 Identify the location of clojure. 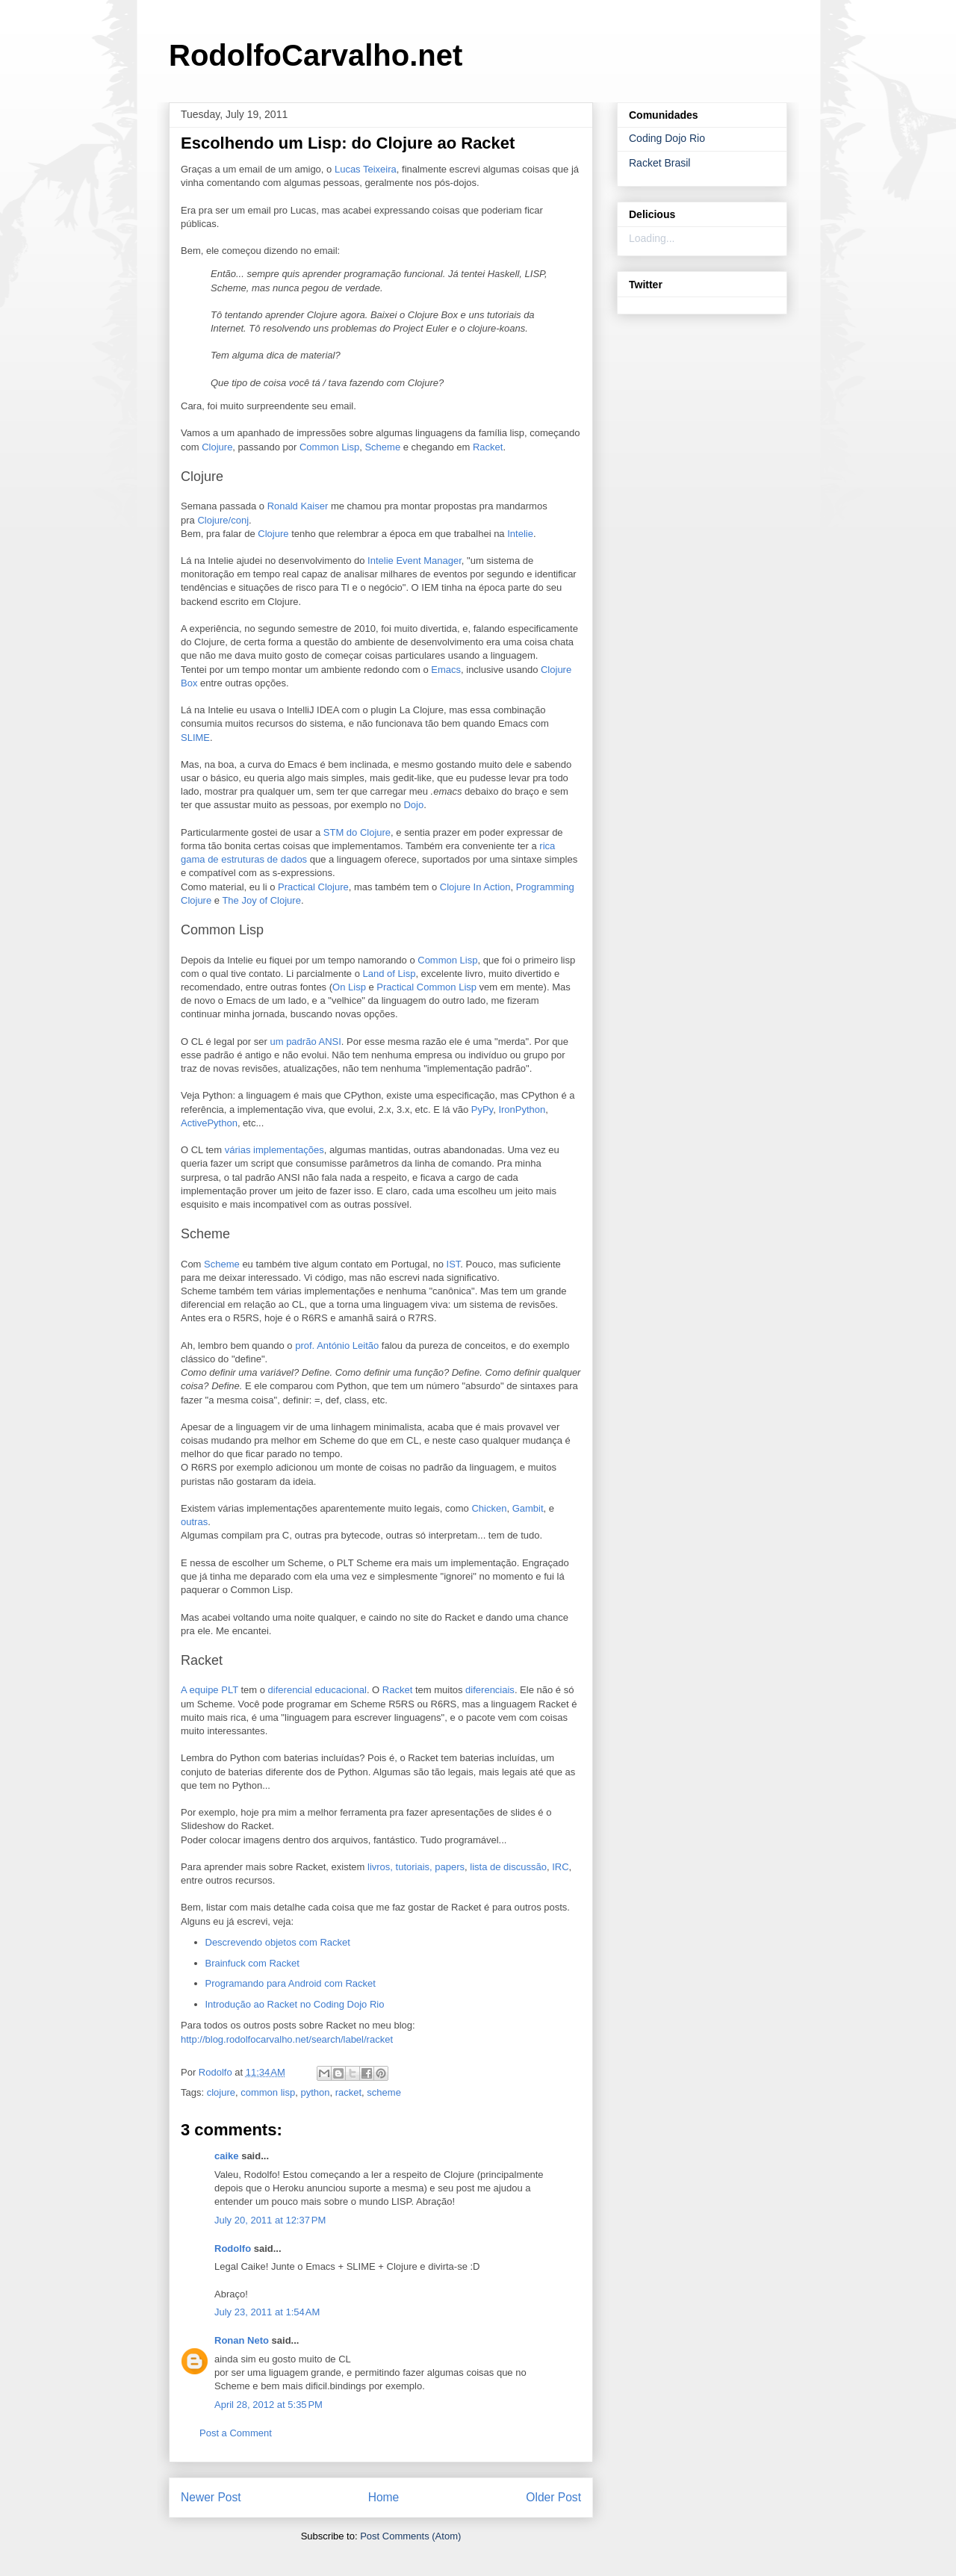
(221, 2092).